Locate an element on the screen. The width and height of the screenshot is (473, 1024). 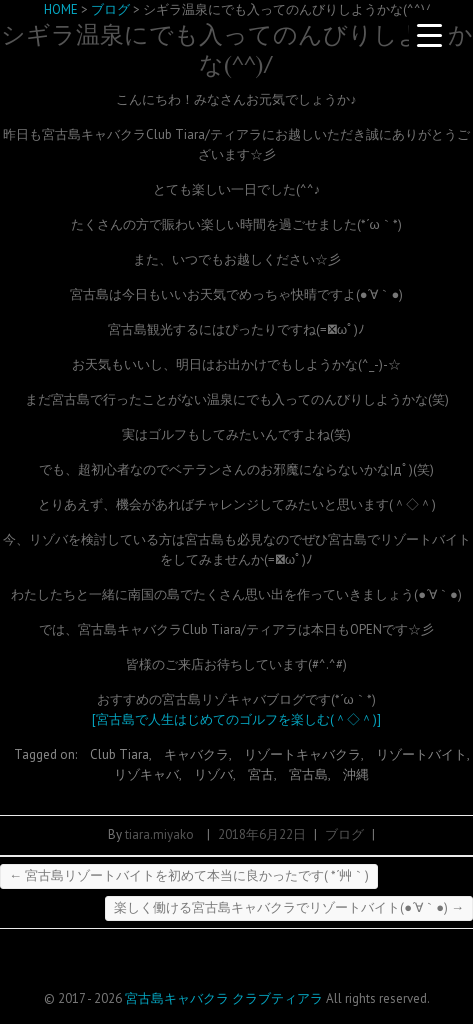
Club Tiara is located at coordinates (119, 754).